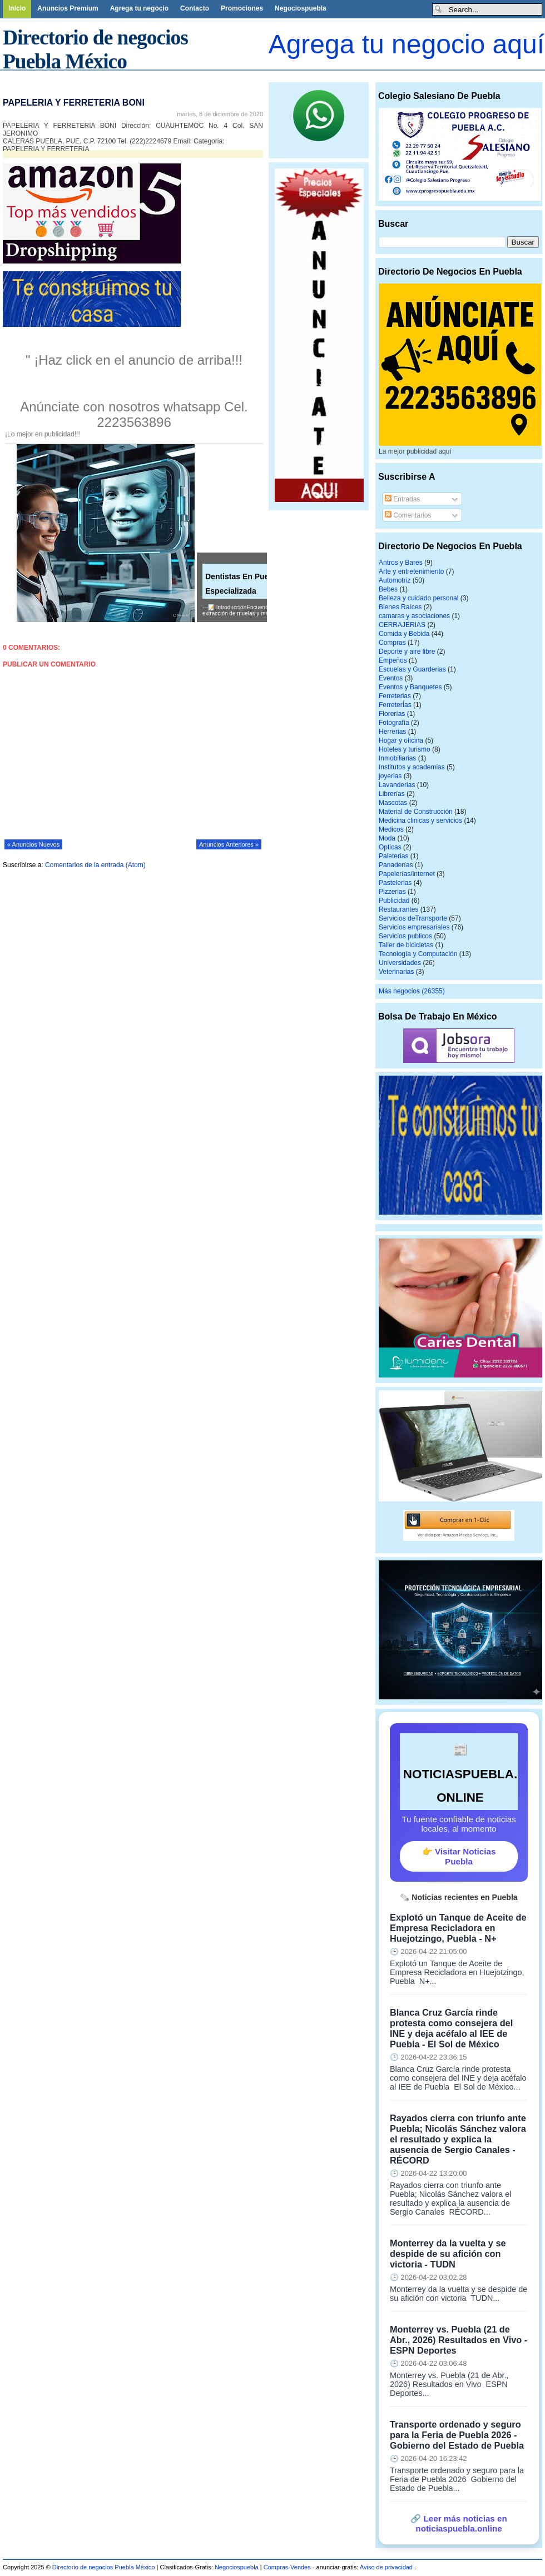  Describe the element at coordinates (459, 1856) in the screenshot. I see `👉 Visitar Noticias Puebla` at that location.